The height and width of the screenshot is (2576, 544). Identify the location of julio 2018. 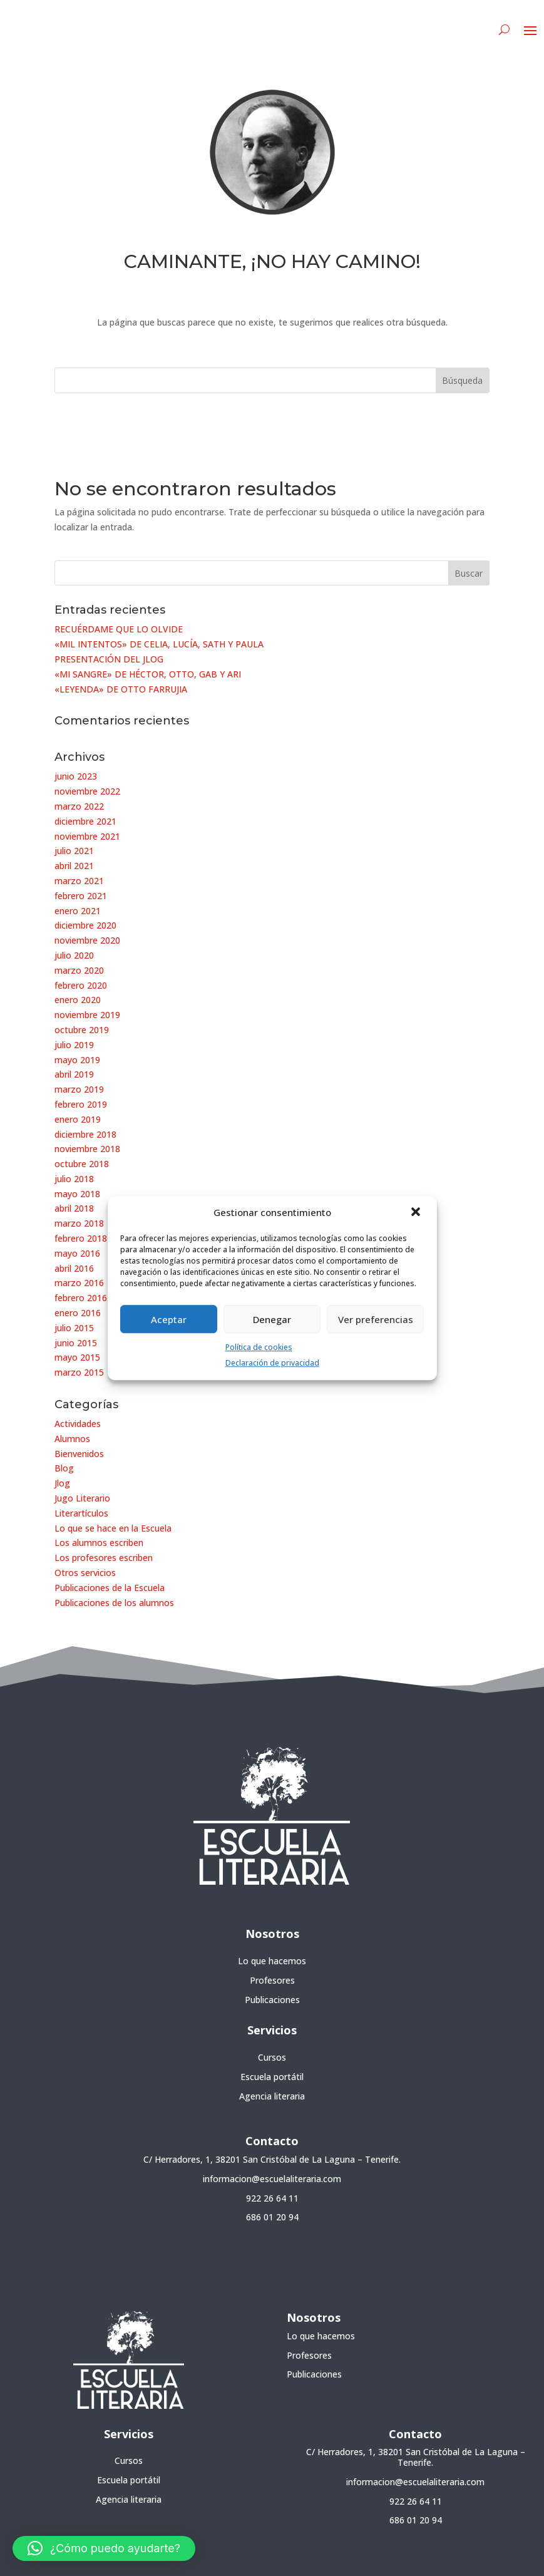
(74, 1179).